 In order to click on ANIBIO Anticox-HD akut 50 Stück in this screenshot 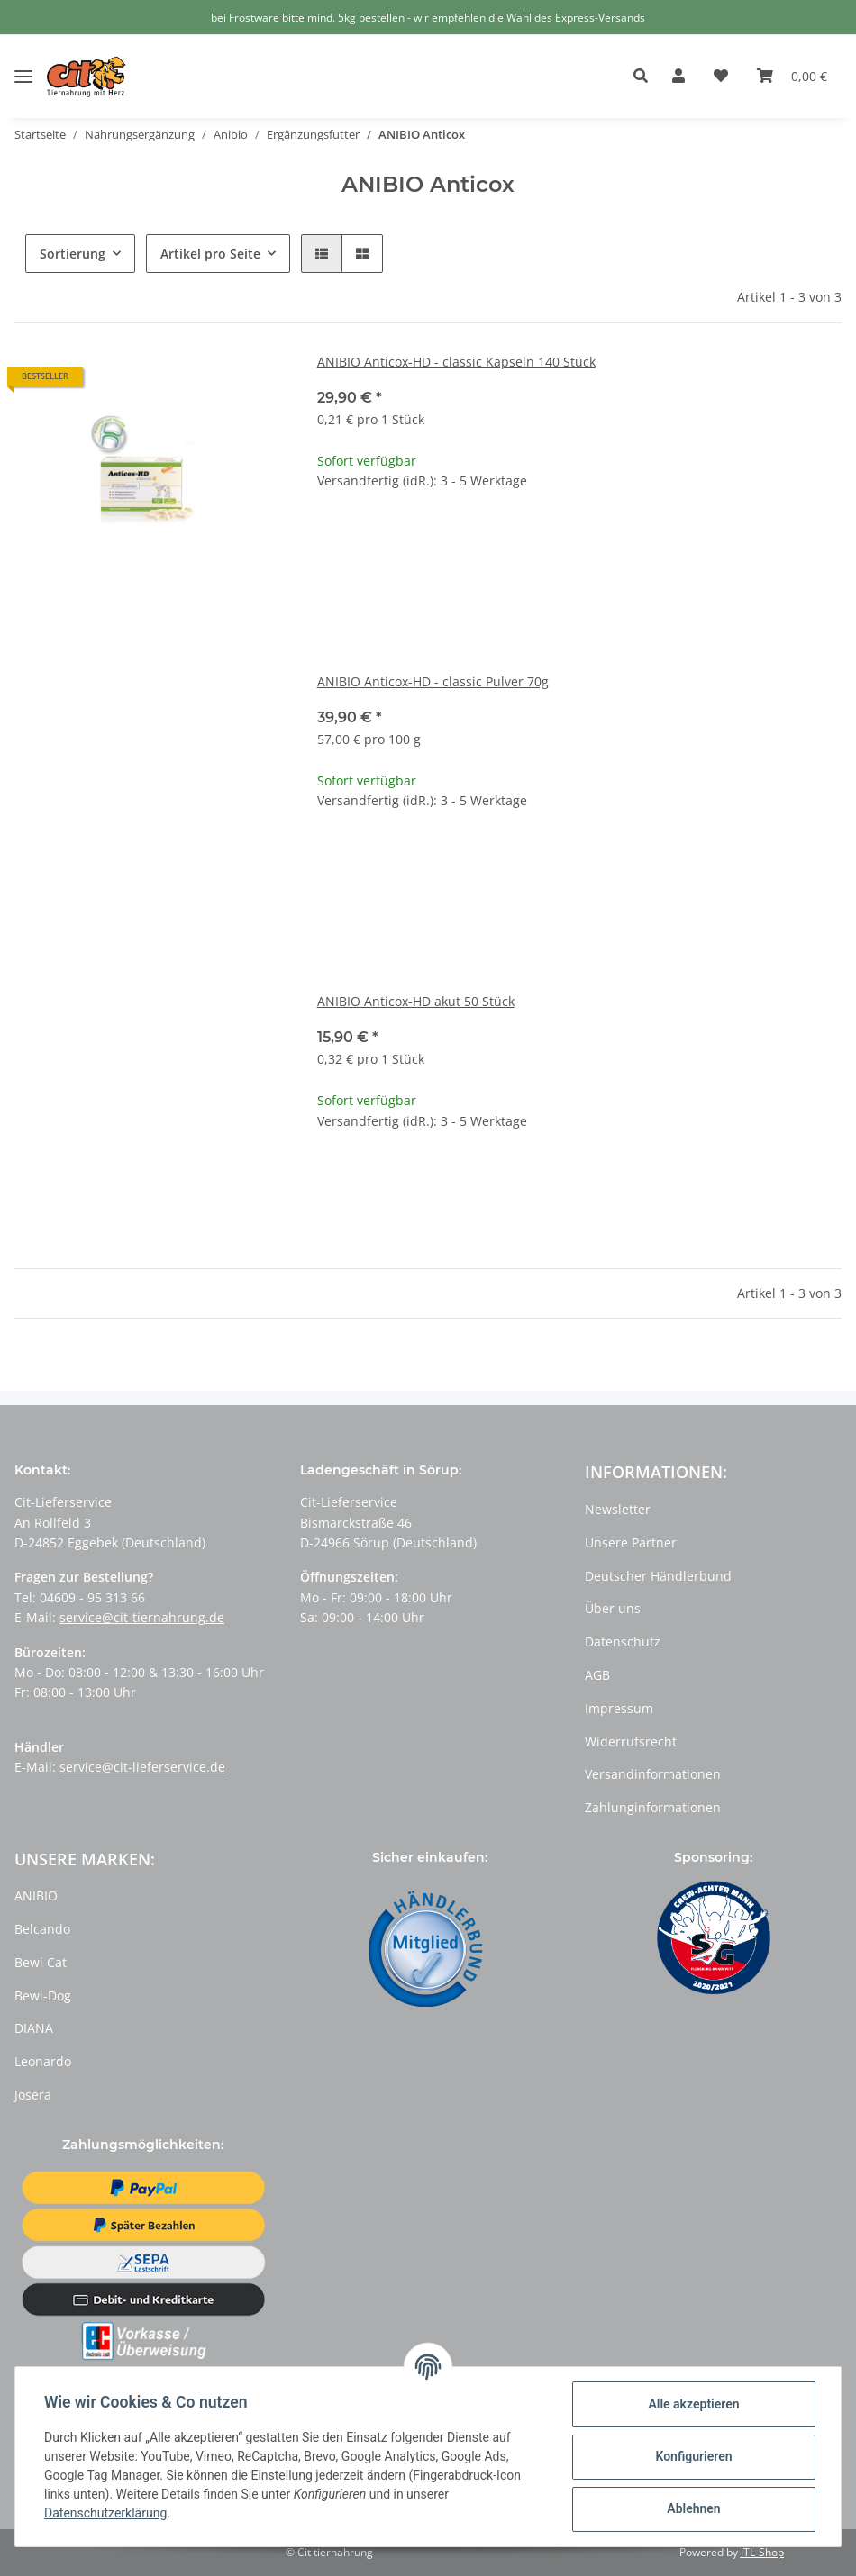, I will do `click(416, 1001)`.